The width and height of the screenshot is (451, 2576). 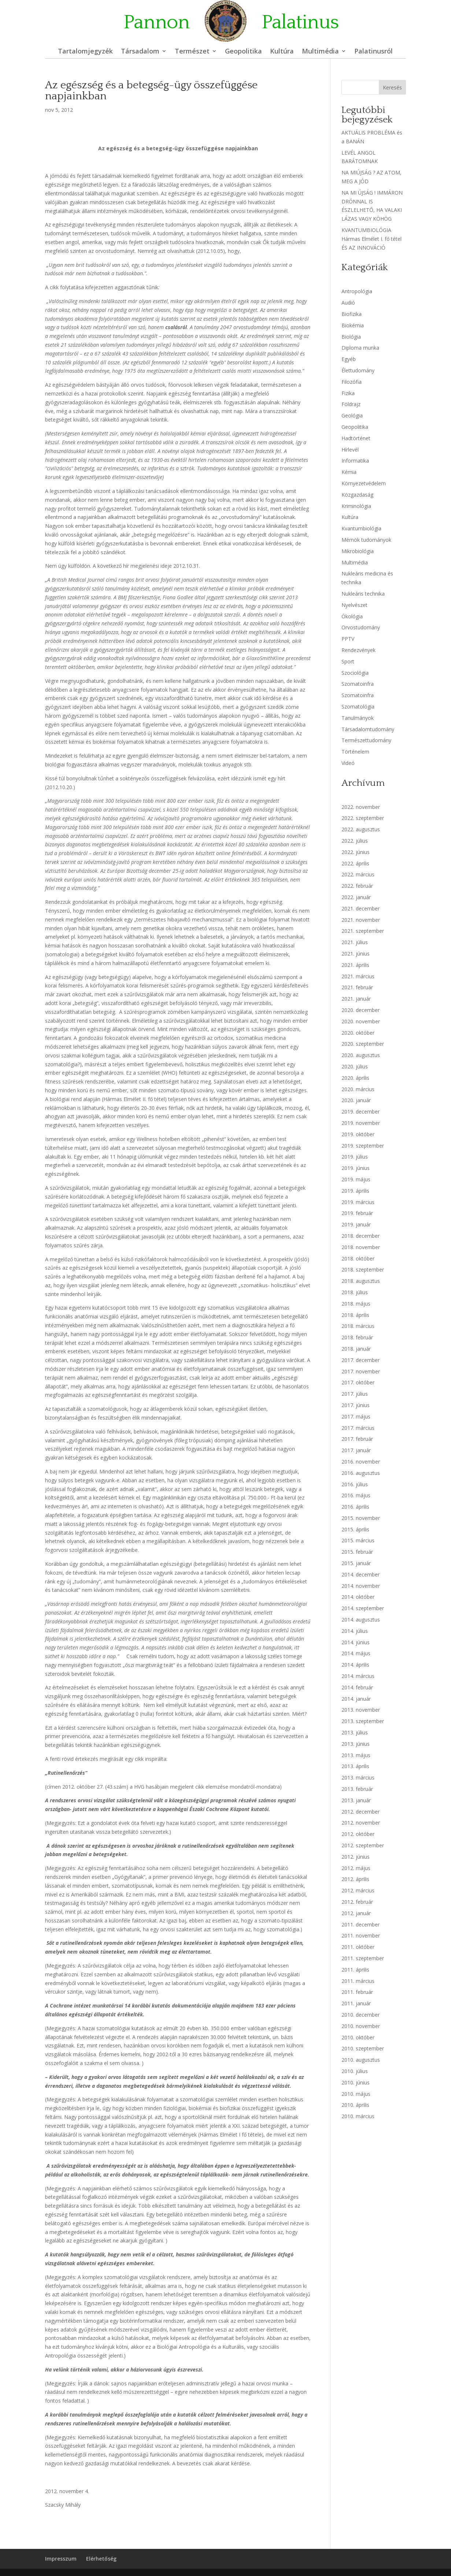 What do you see at coordinates (355, 672) in the screenshot?
I see `Szociológia` at bounding box center [355, 672].